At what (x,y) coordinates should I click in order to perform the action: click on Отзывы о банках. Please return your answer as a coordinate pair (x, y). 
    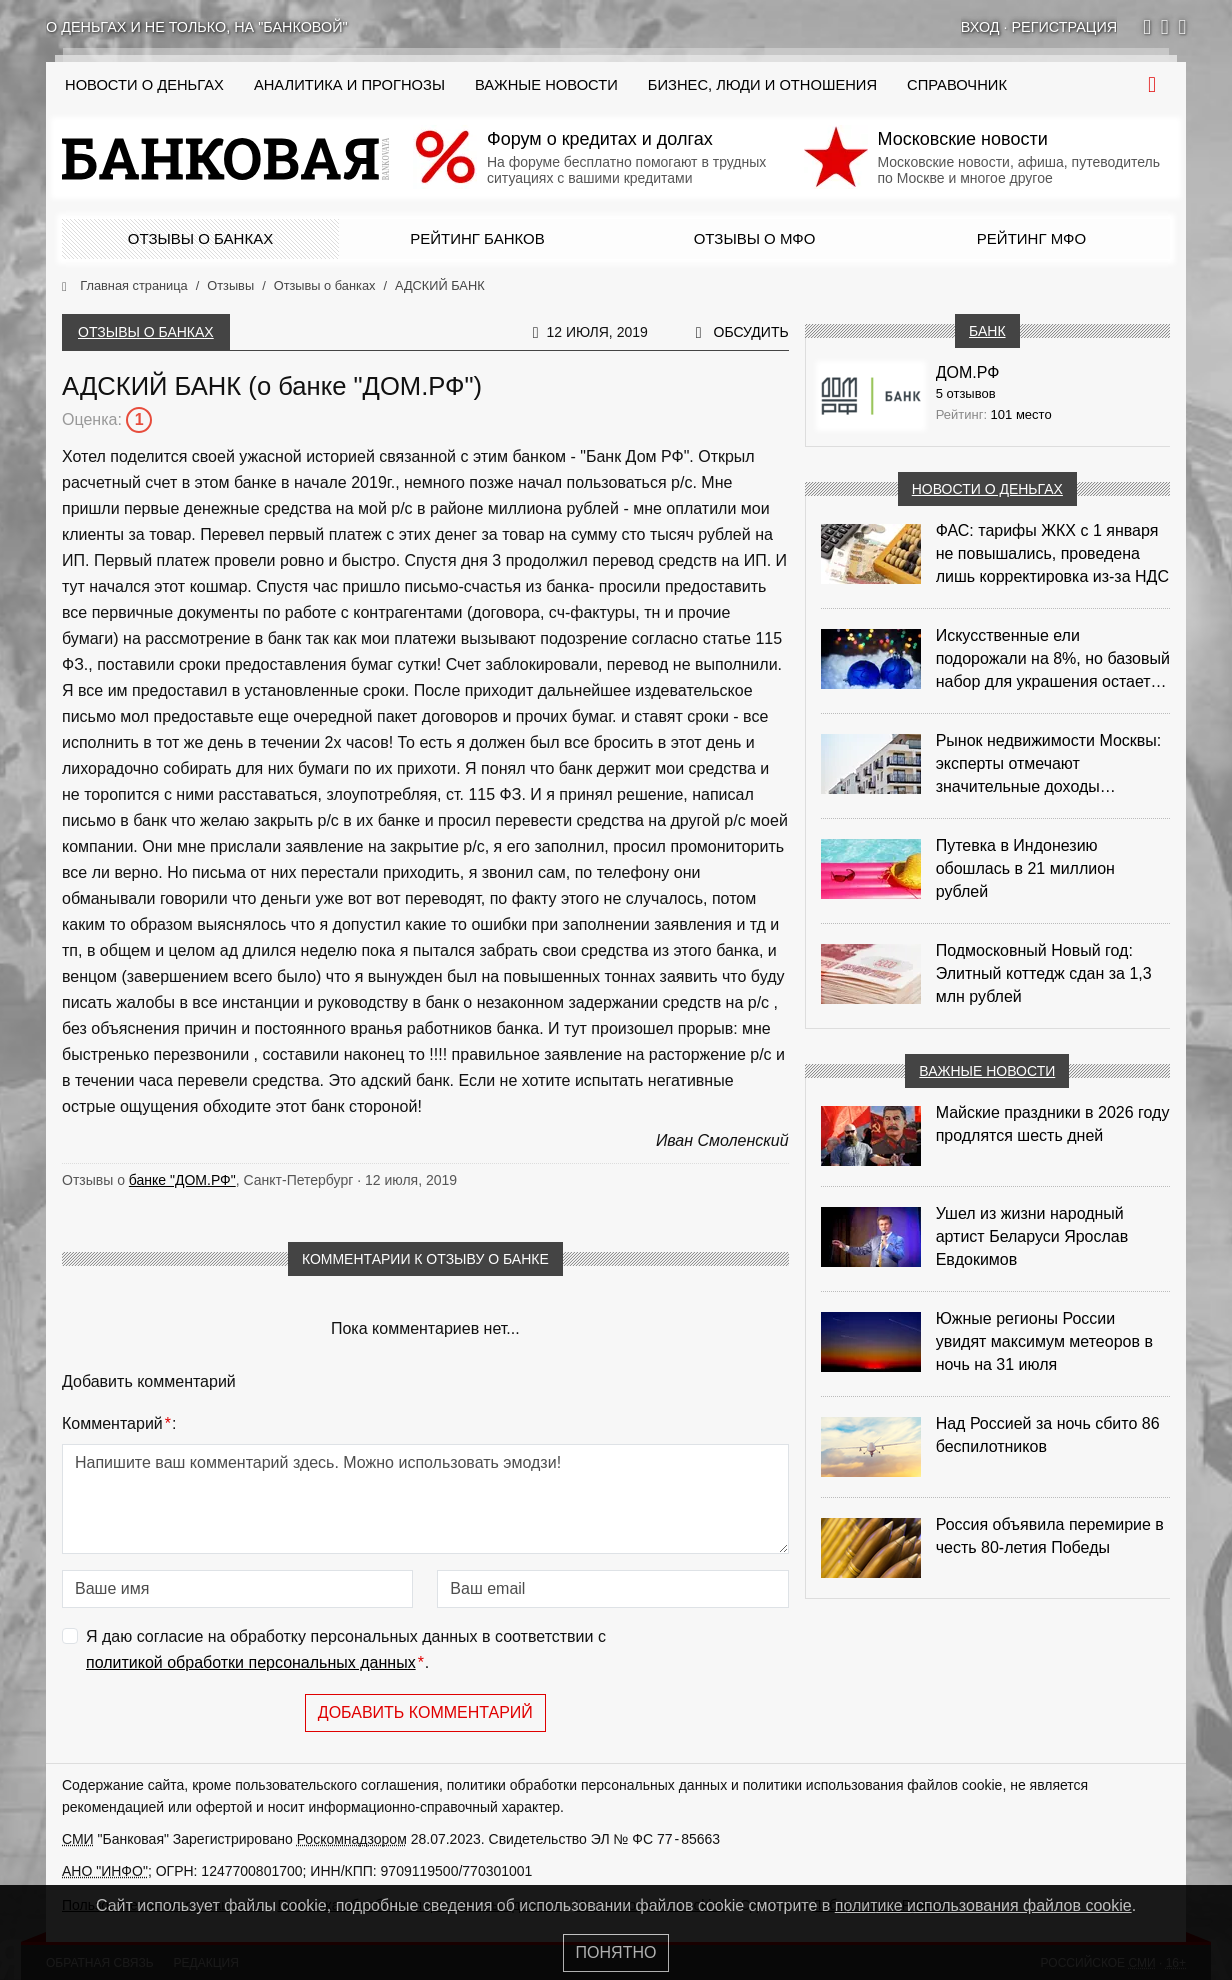
    Looking at the image, I should click on (200, 238).